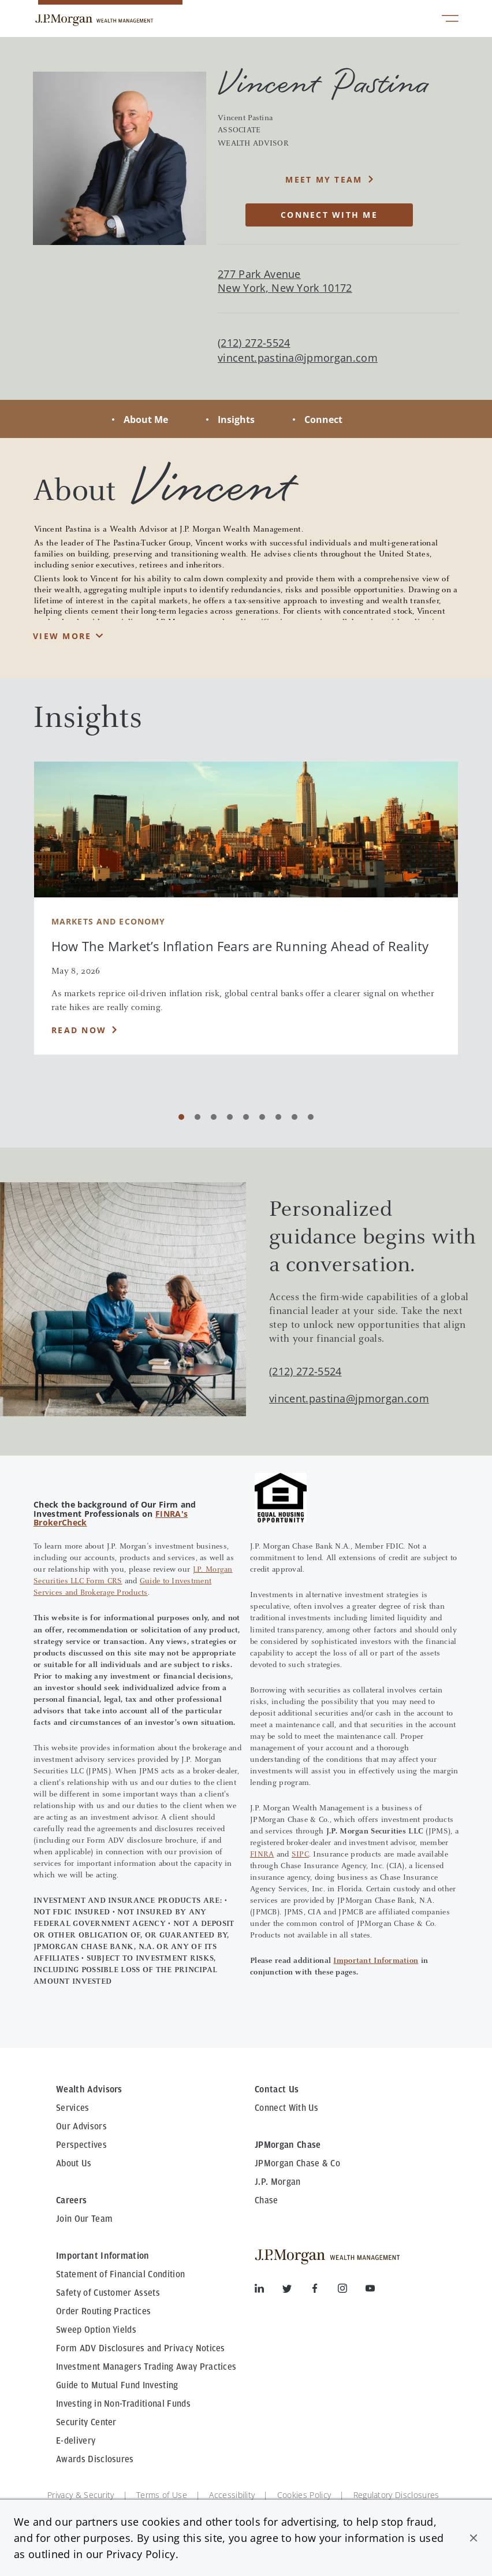 Image resolution: width=492 pixels, height=2576 pixels. What do you see at coordinates (74, 2163) in the screenshot?
I see `About Us` at bounding box center [74, 2163].